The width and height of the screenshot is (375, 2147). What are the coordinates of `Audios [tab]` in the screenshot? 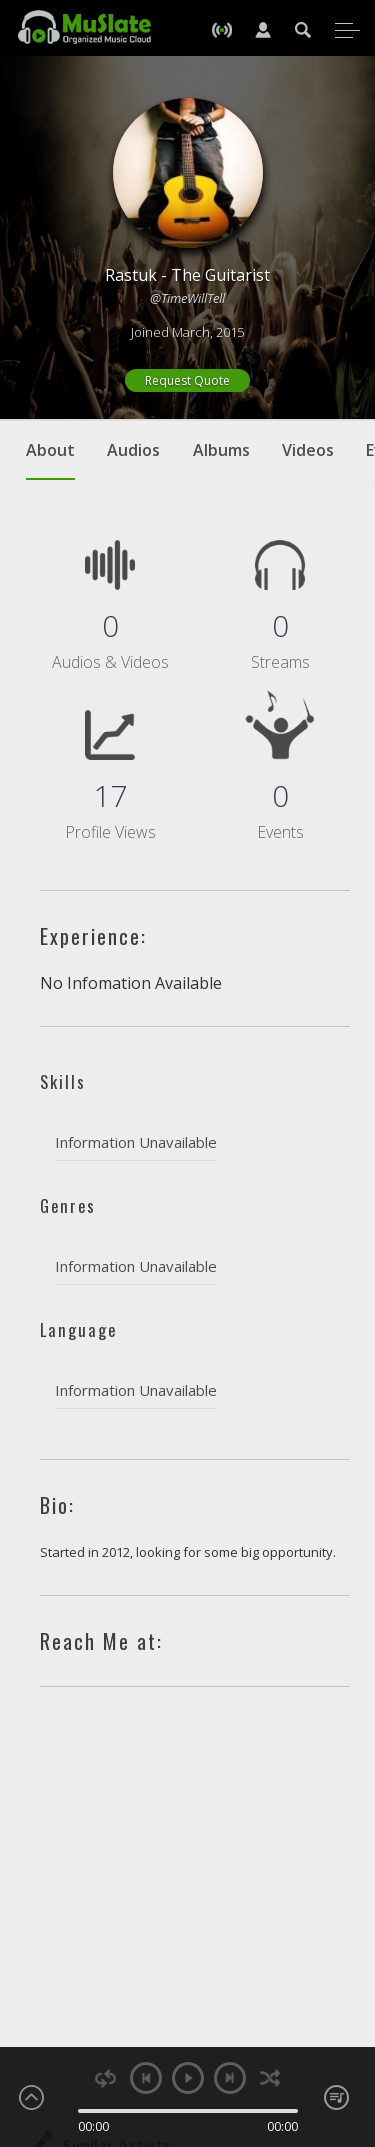 It's located at (133, 450).